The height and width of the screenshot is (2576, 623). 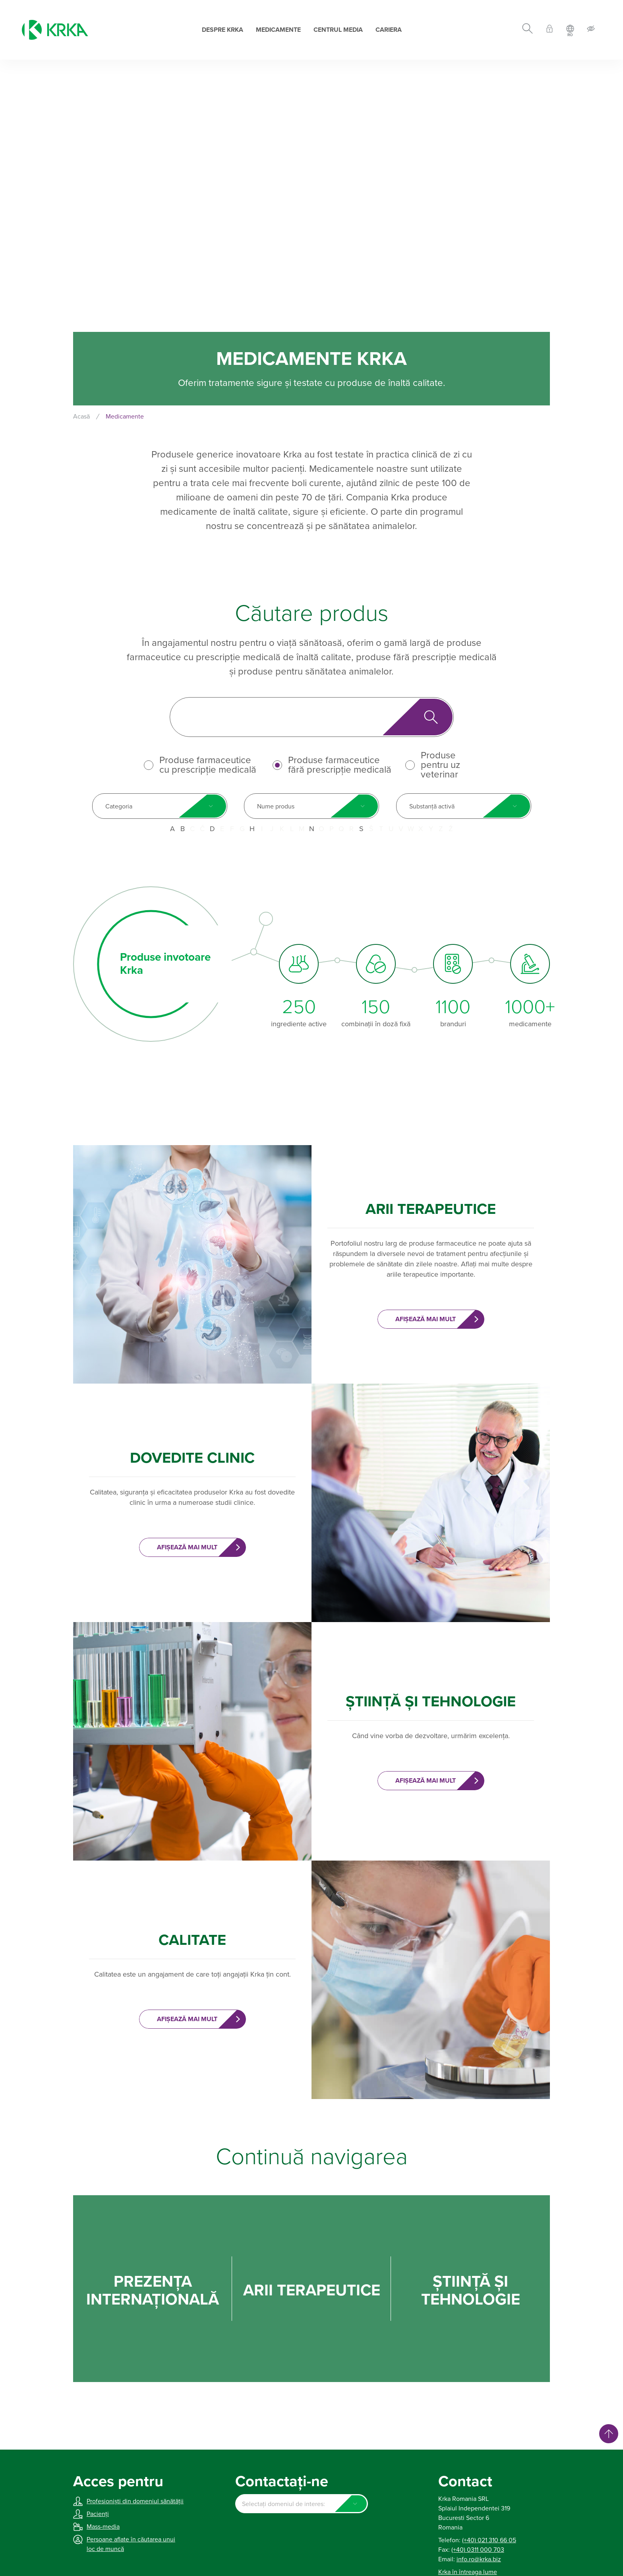 I want to click on info.ro@krka.biz, so click(x=479, y=2559).